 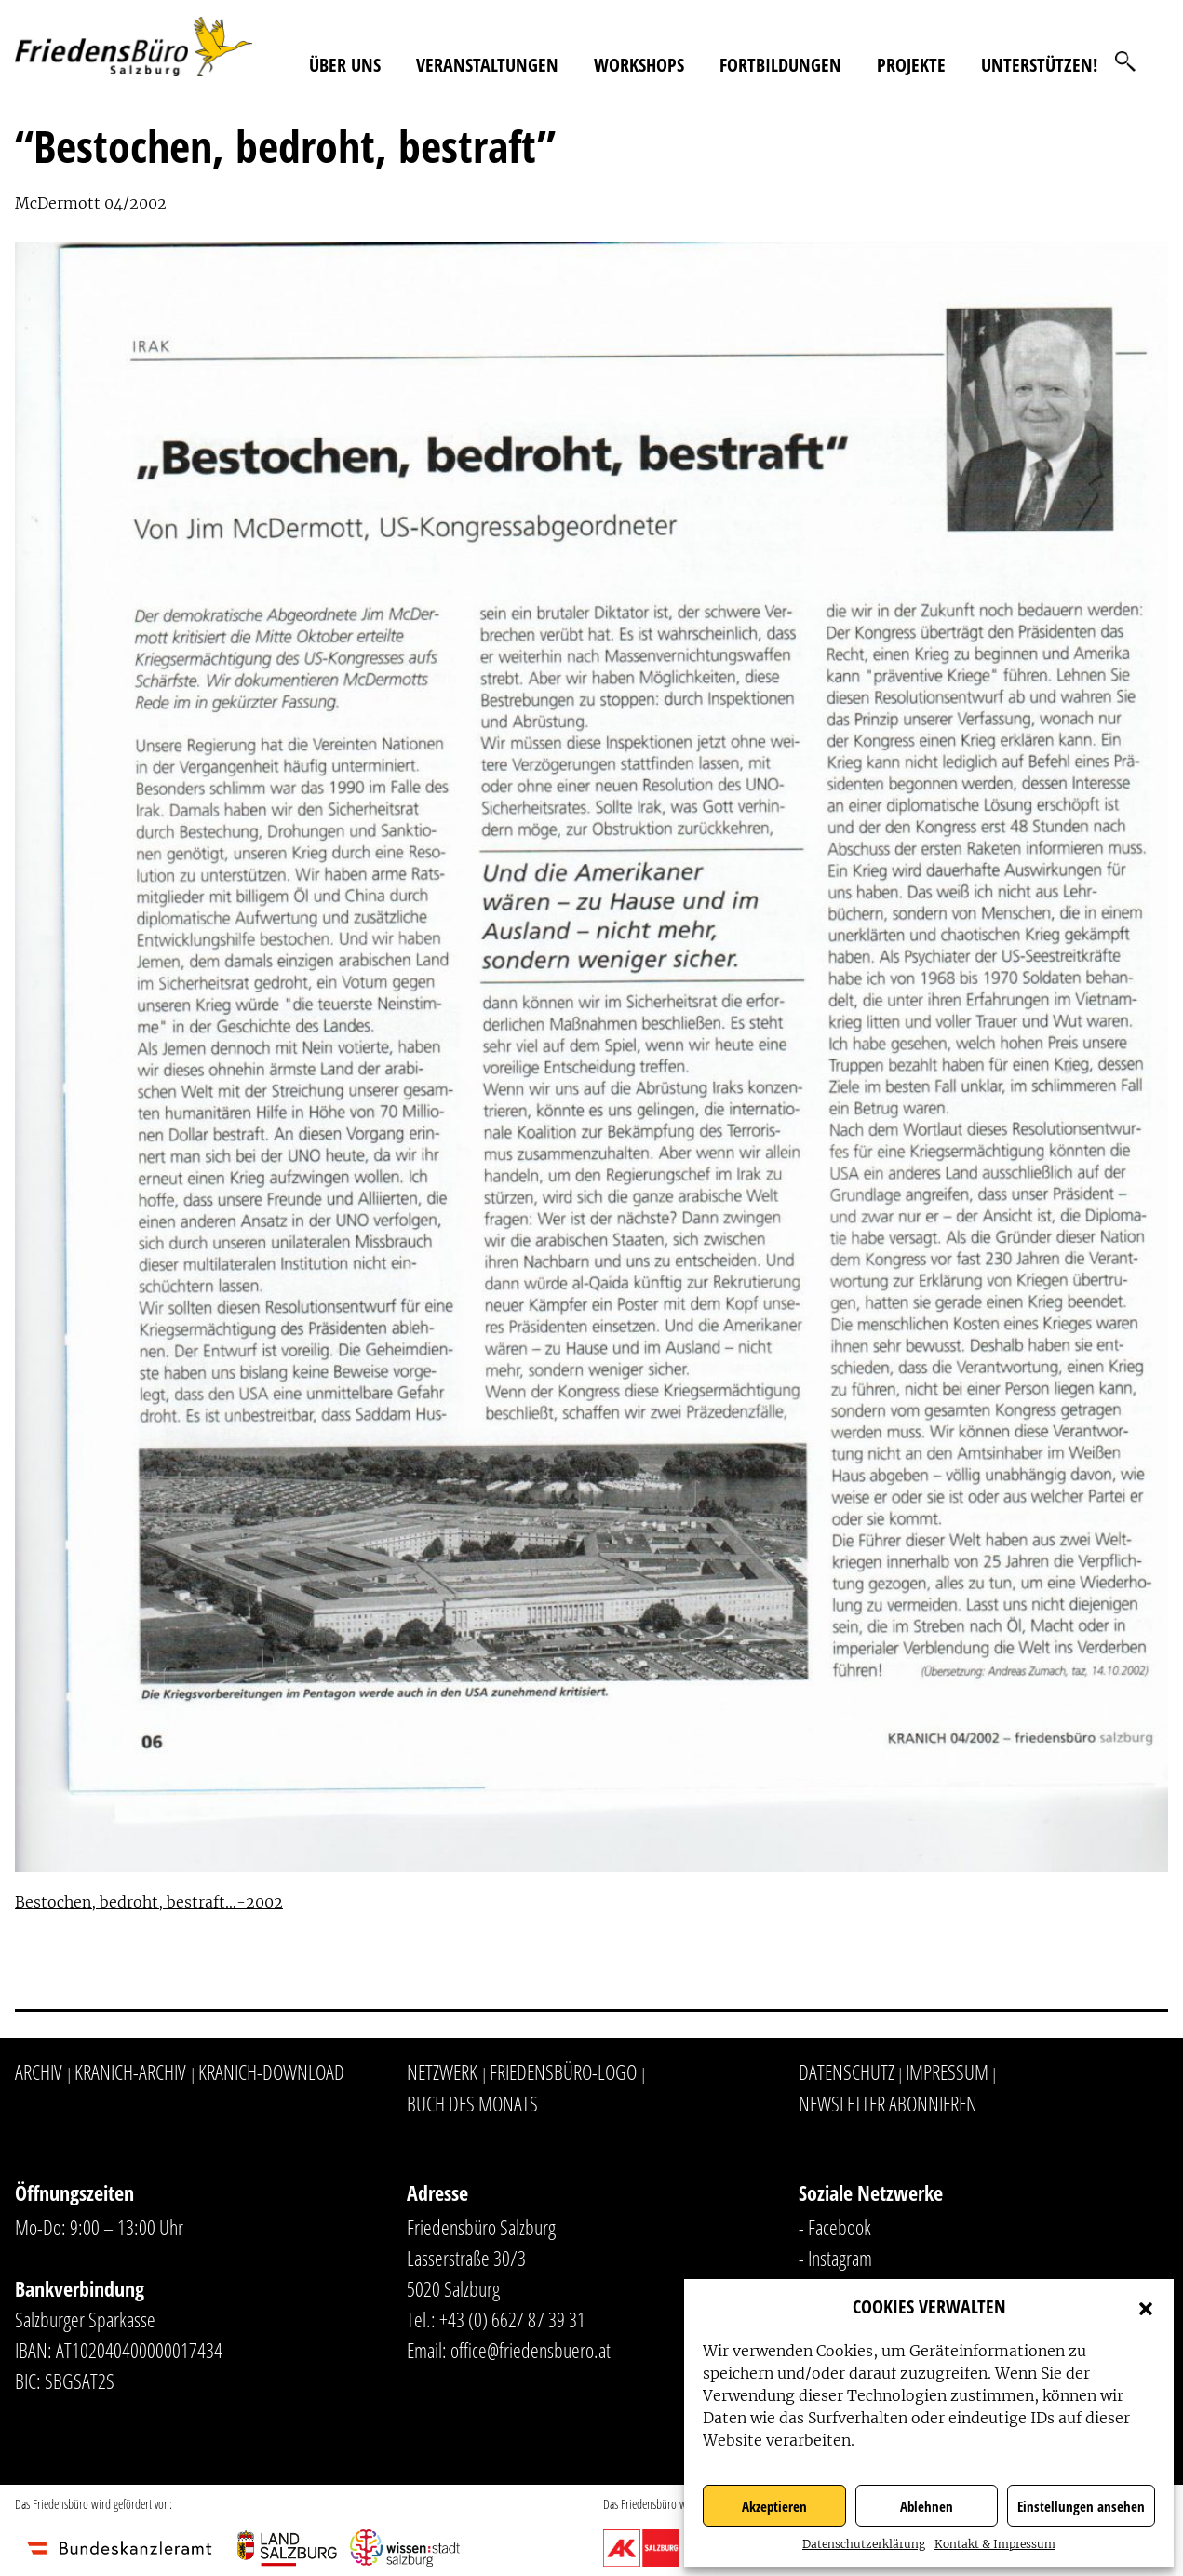 What do you see at coordinates (563, 2071) in the screenshot?
I see `Friedensbüro-Logo` at bounding box center [563, 2071].